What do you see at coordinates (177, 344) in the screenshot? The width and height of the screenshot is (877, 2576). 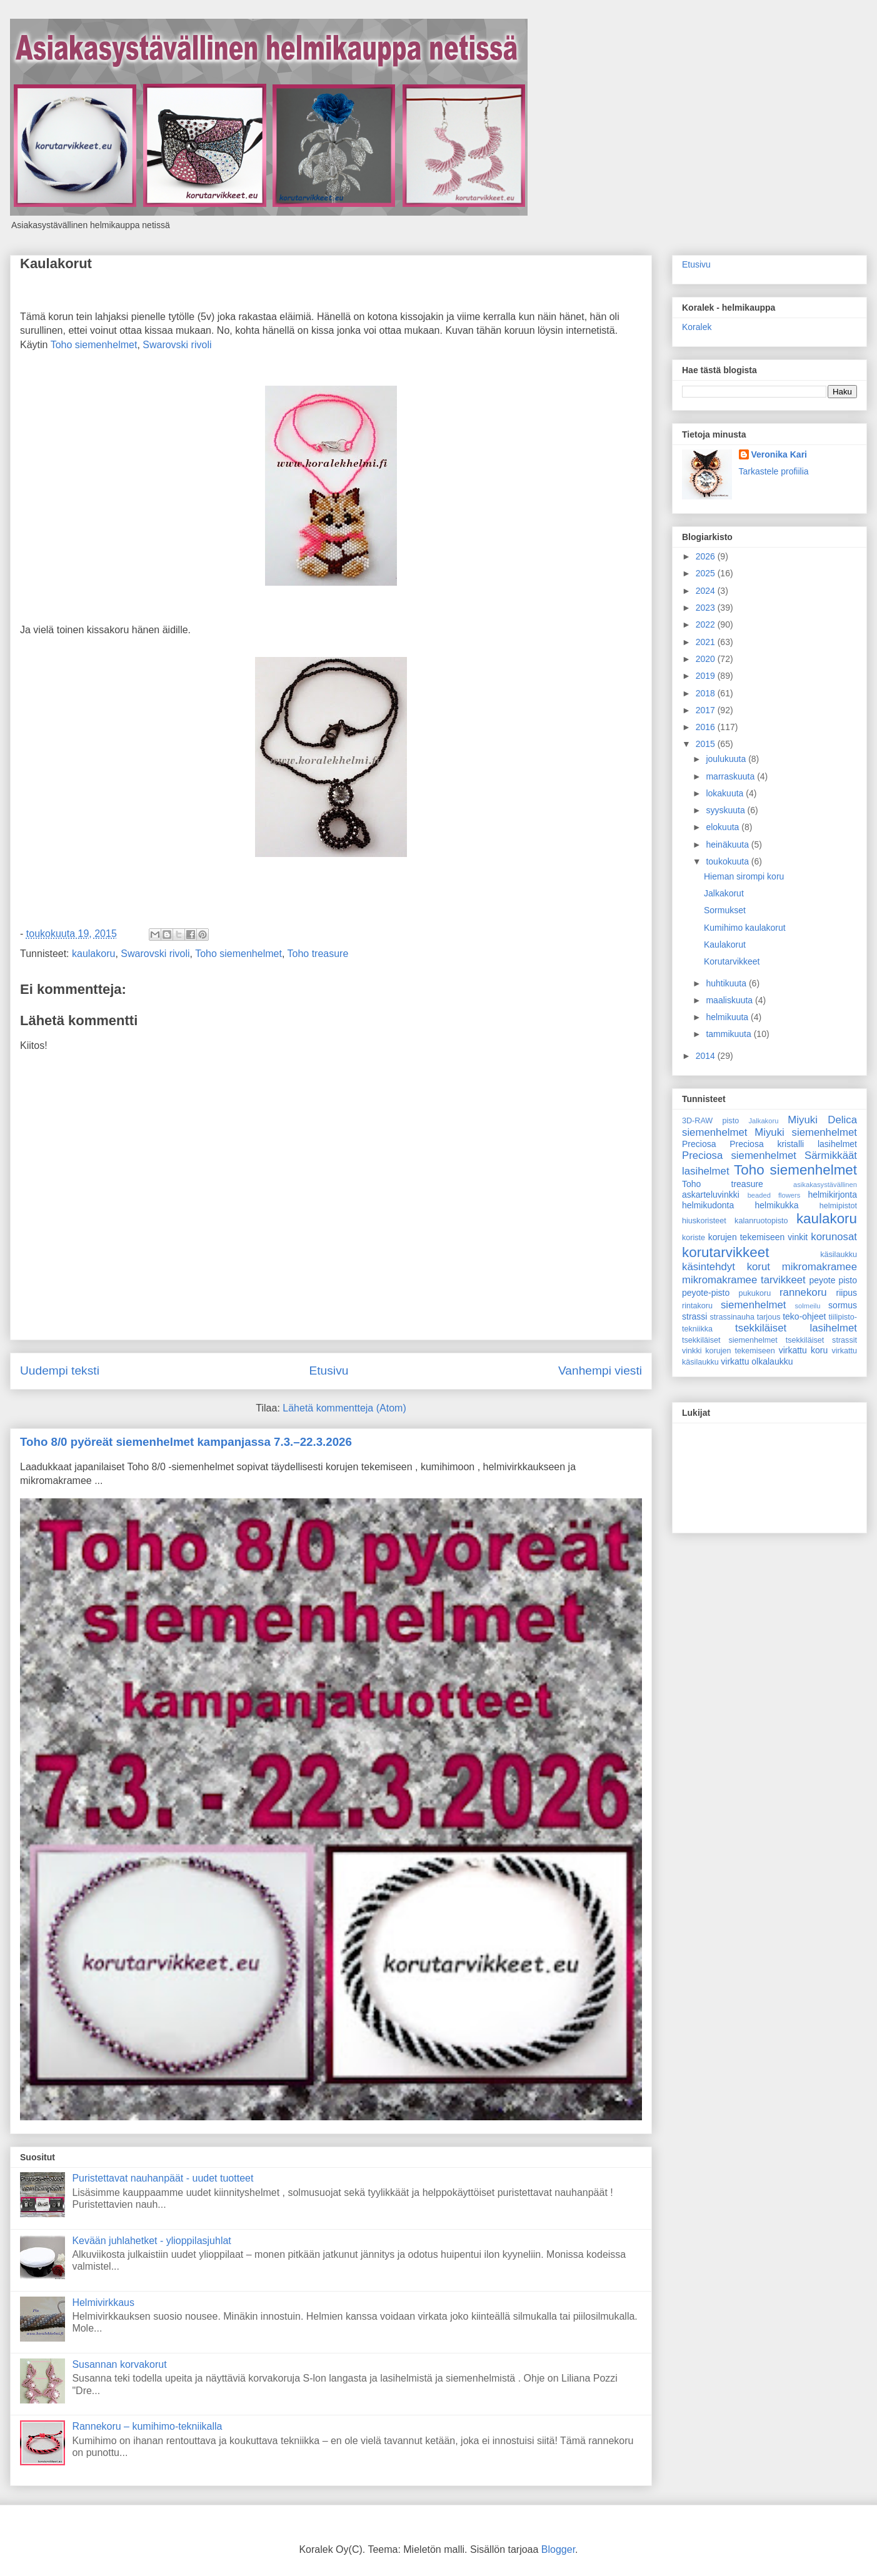 I see `Swarovski rivoli` at bounding box center [177, 344].